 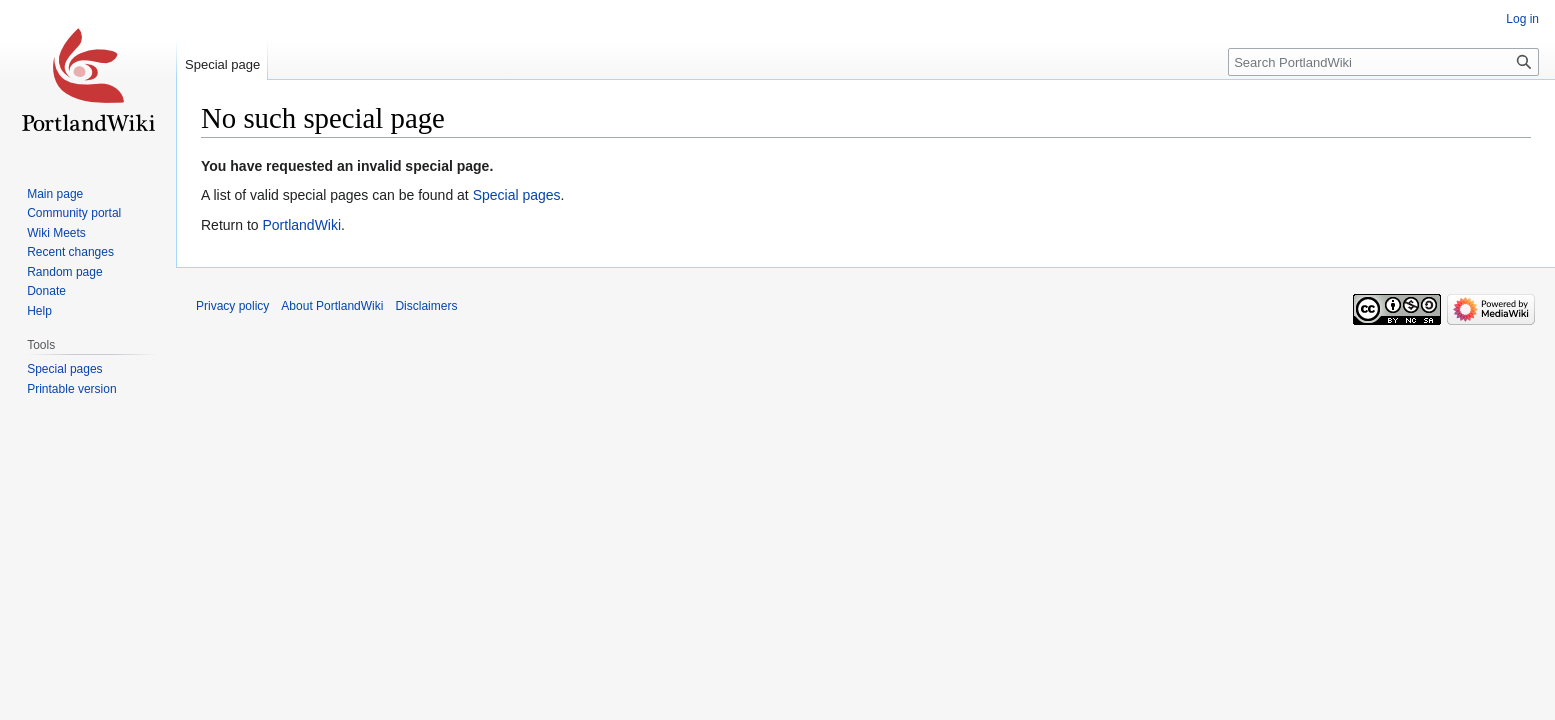 I want to click on About PortlandWiki, so click(x=332, y=306).